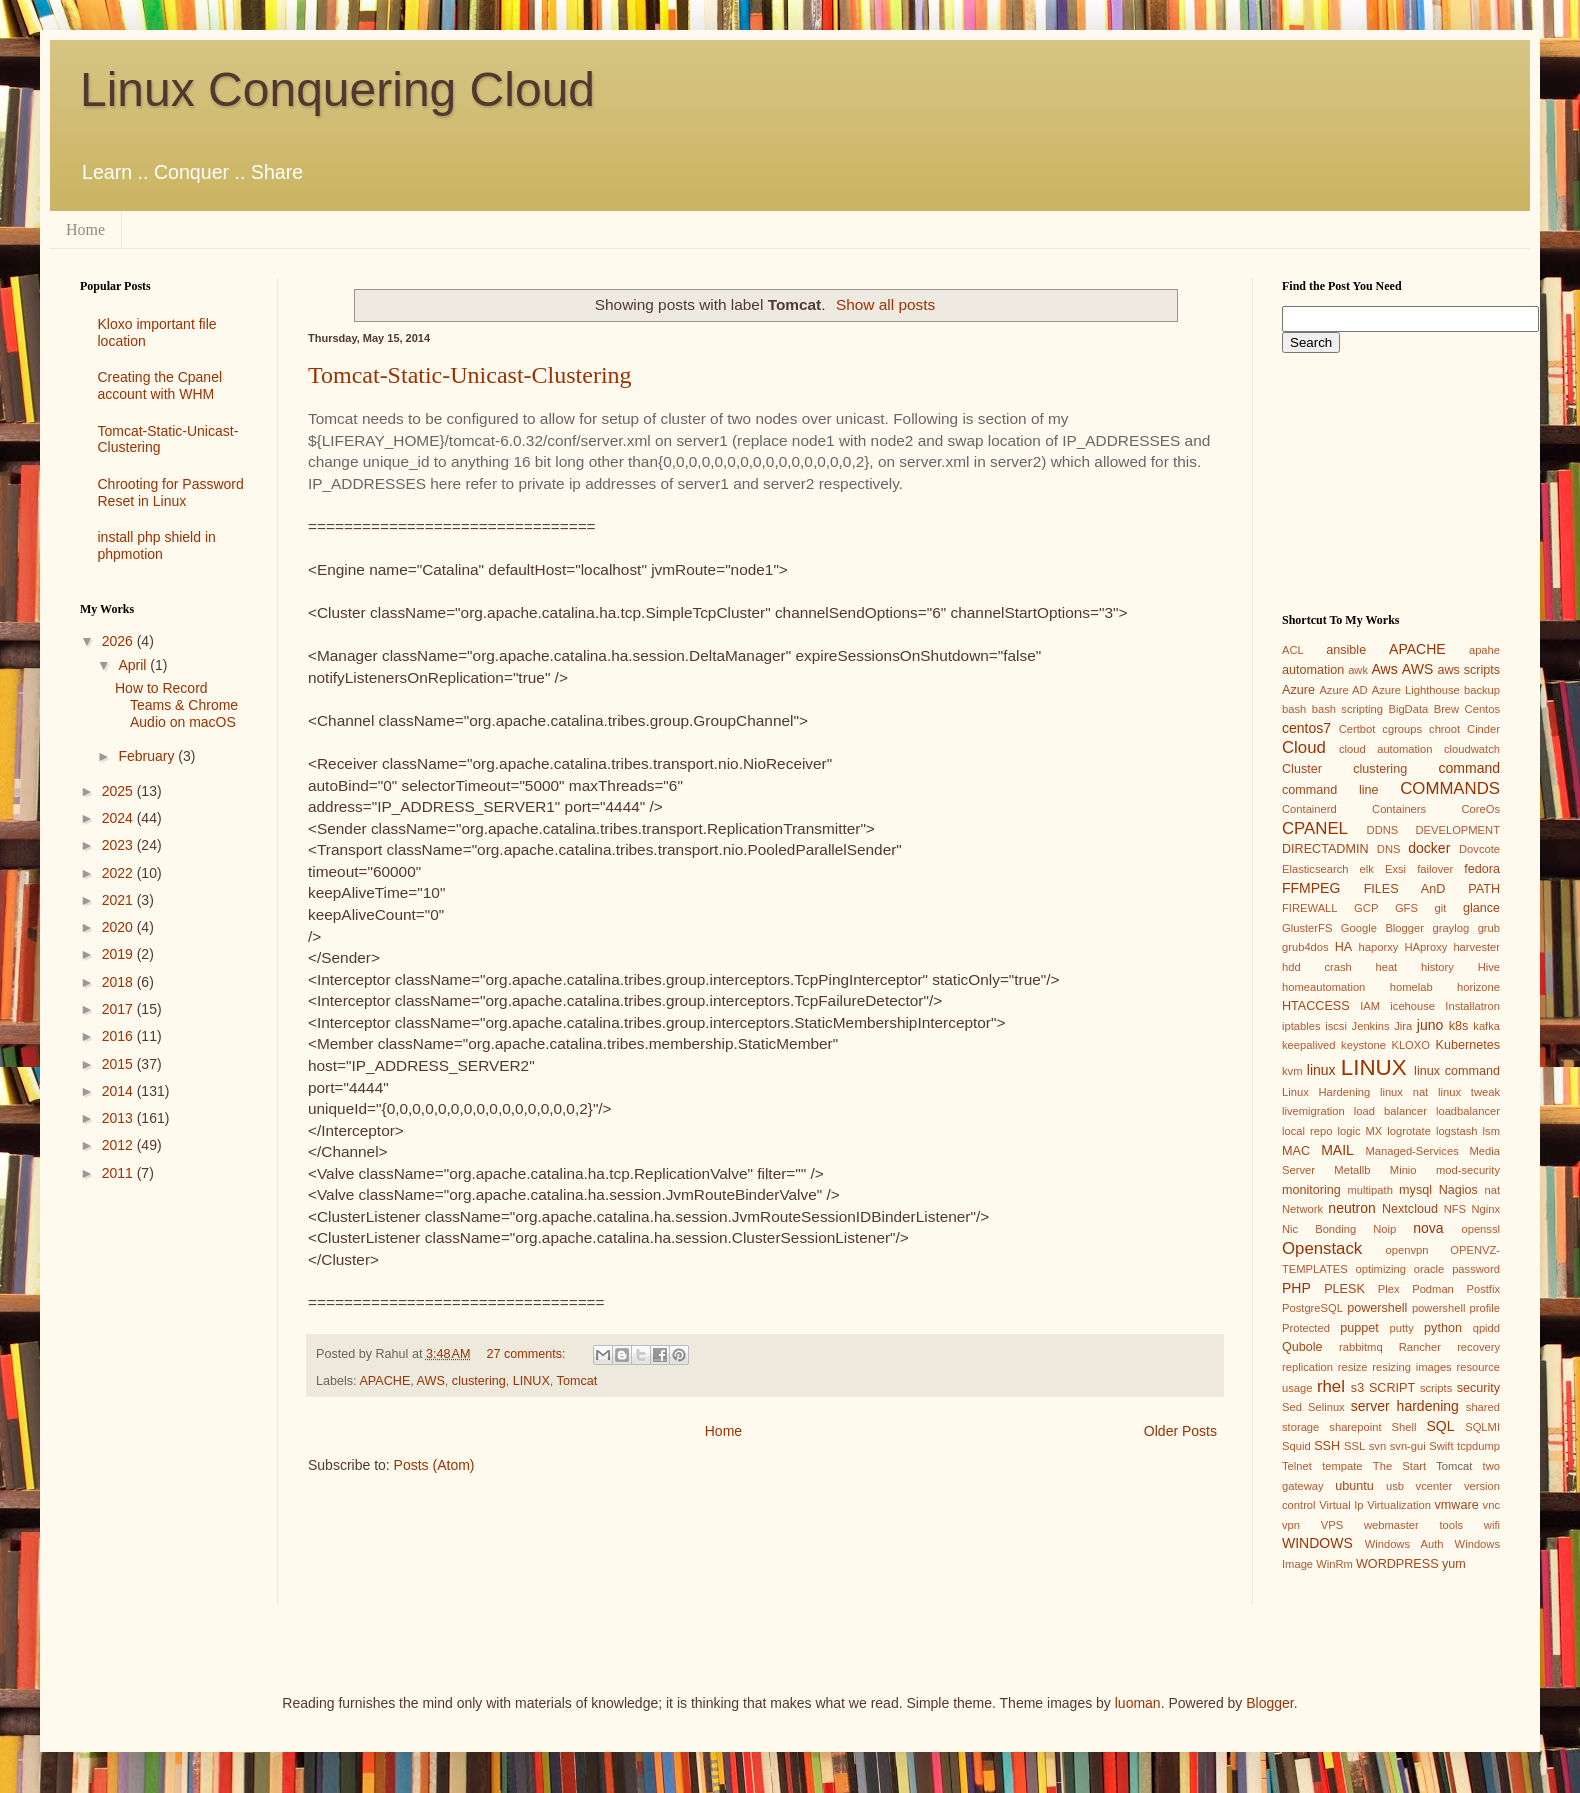  What do you see at coordinates (1317, 1543) in the screenshot?
I see `WINDOWS` at bounding box center [1317, 1543].